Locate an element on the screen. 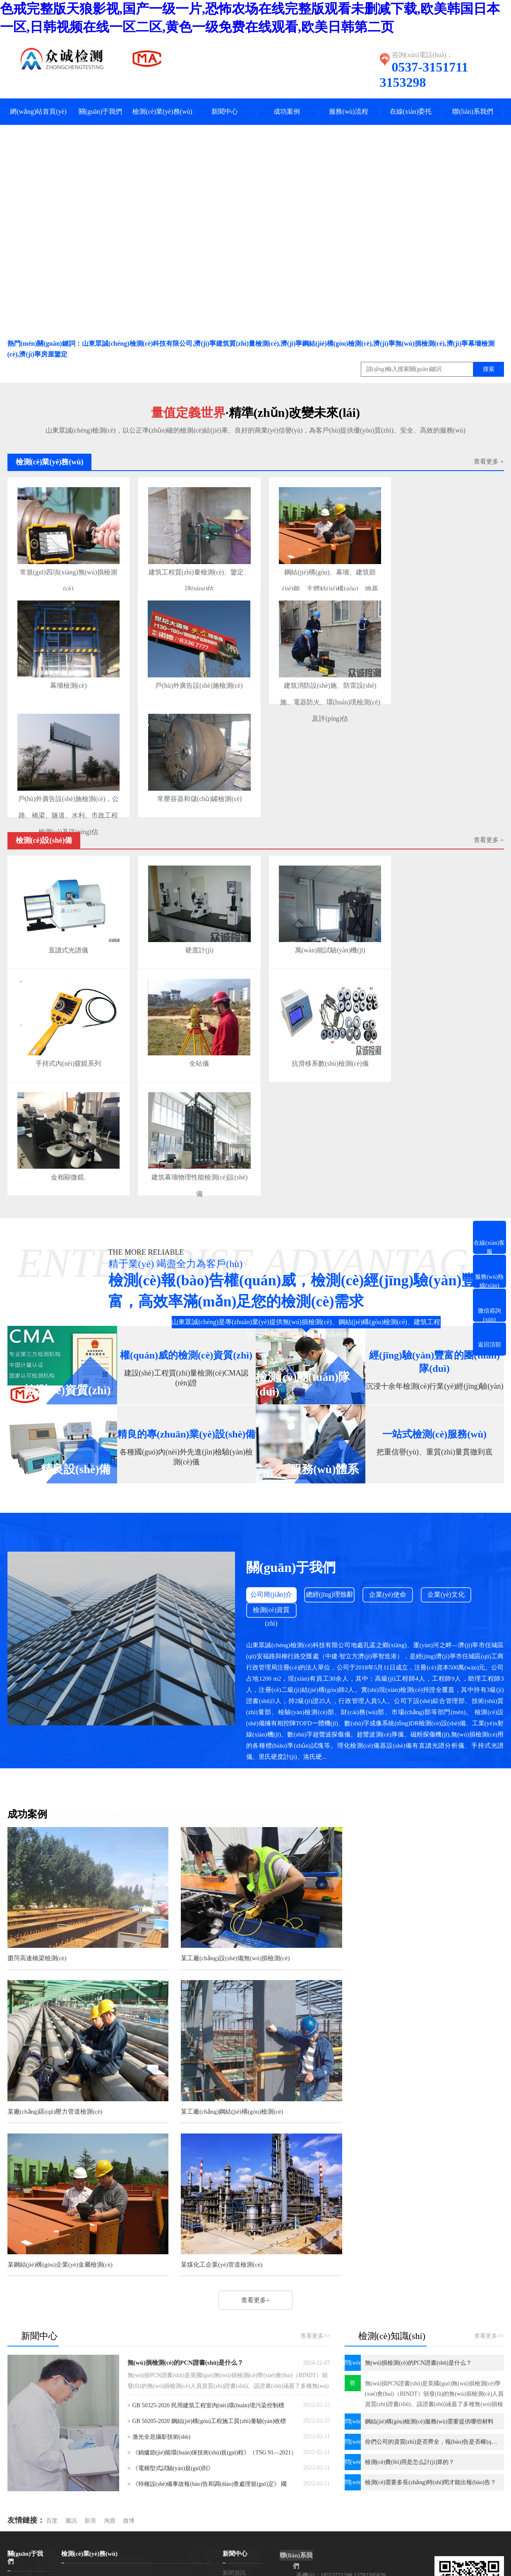 The width and height of the screenshot is (511, 2576). 手持式內(nèi)窺鏡系列 is located at coordinates (65, 1042).